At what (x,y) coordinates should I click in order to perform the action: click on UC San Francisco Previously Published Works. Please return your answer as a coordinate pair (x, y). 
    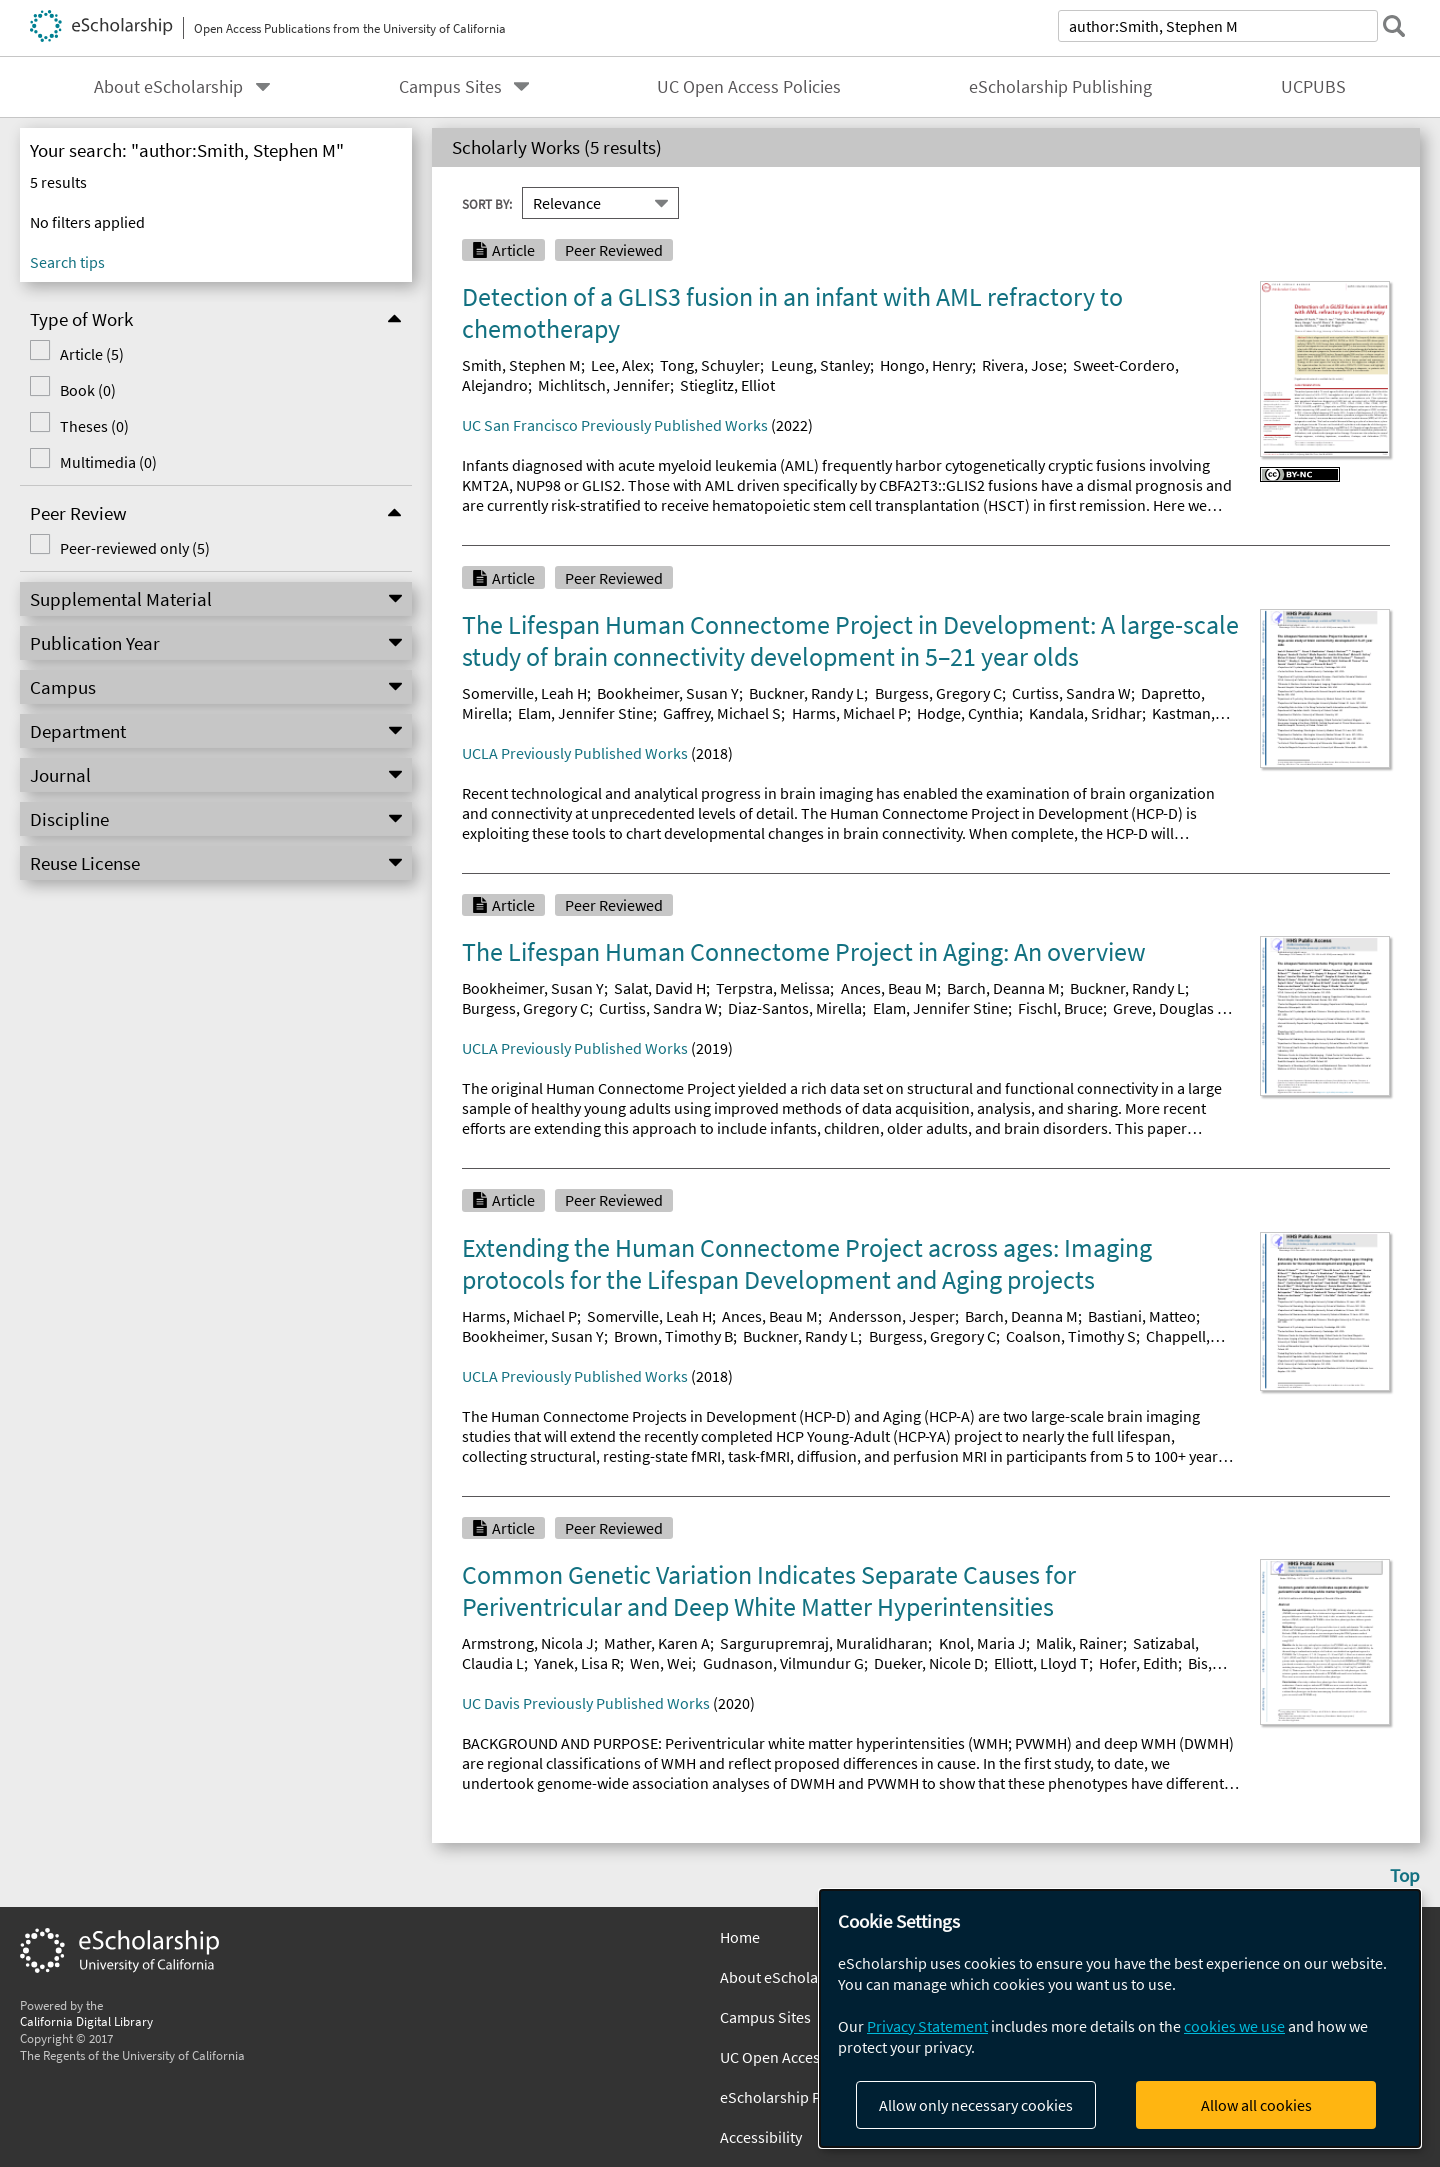
    Looking at the image, I should click on (615, 425).